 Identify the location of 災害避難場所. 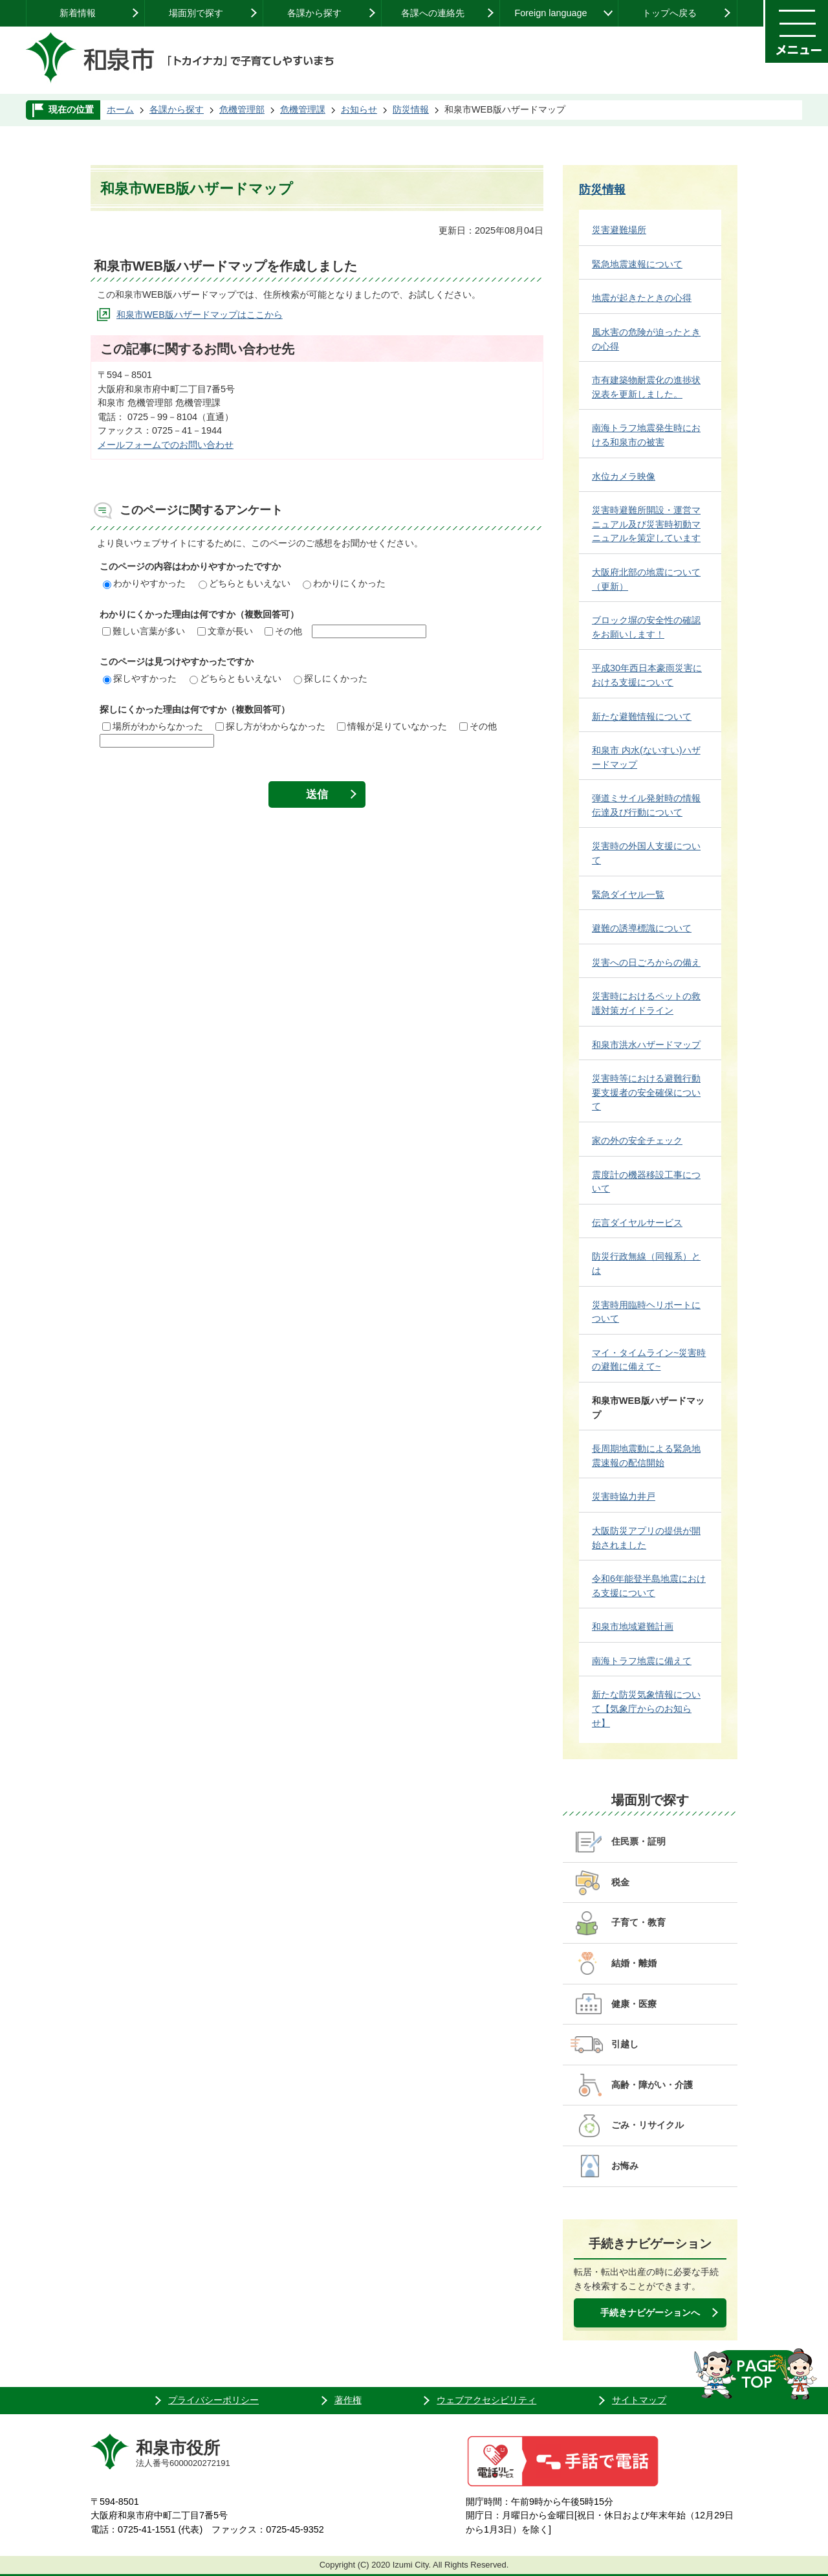
(619, 230).